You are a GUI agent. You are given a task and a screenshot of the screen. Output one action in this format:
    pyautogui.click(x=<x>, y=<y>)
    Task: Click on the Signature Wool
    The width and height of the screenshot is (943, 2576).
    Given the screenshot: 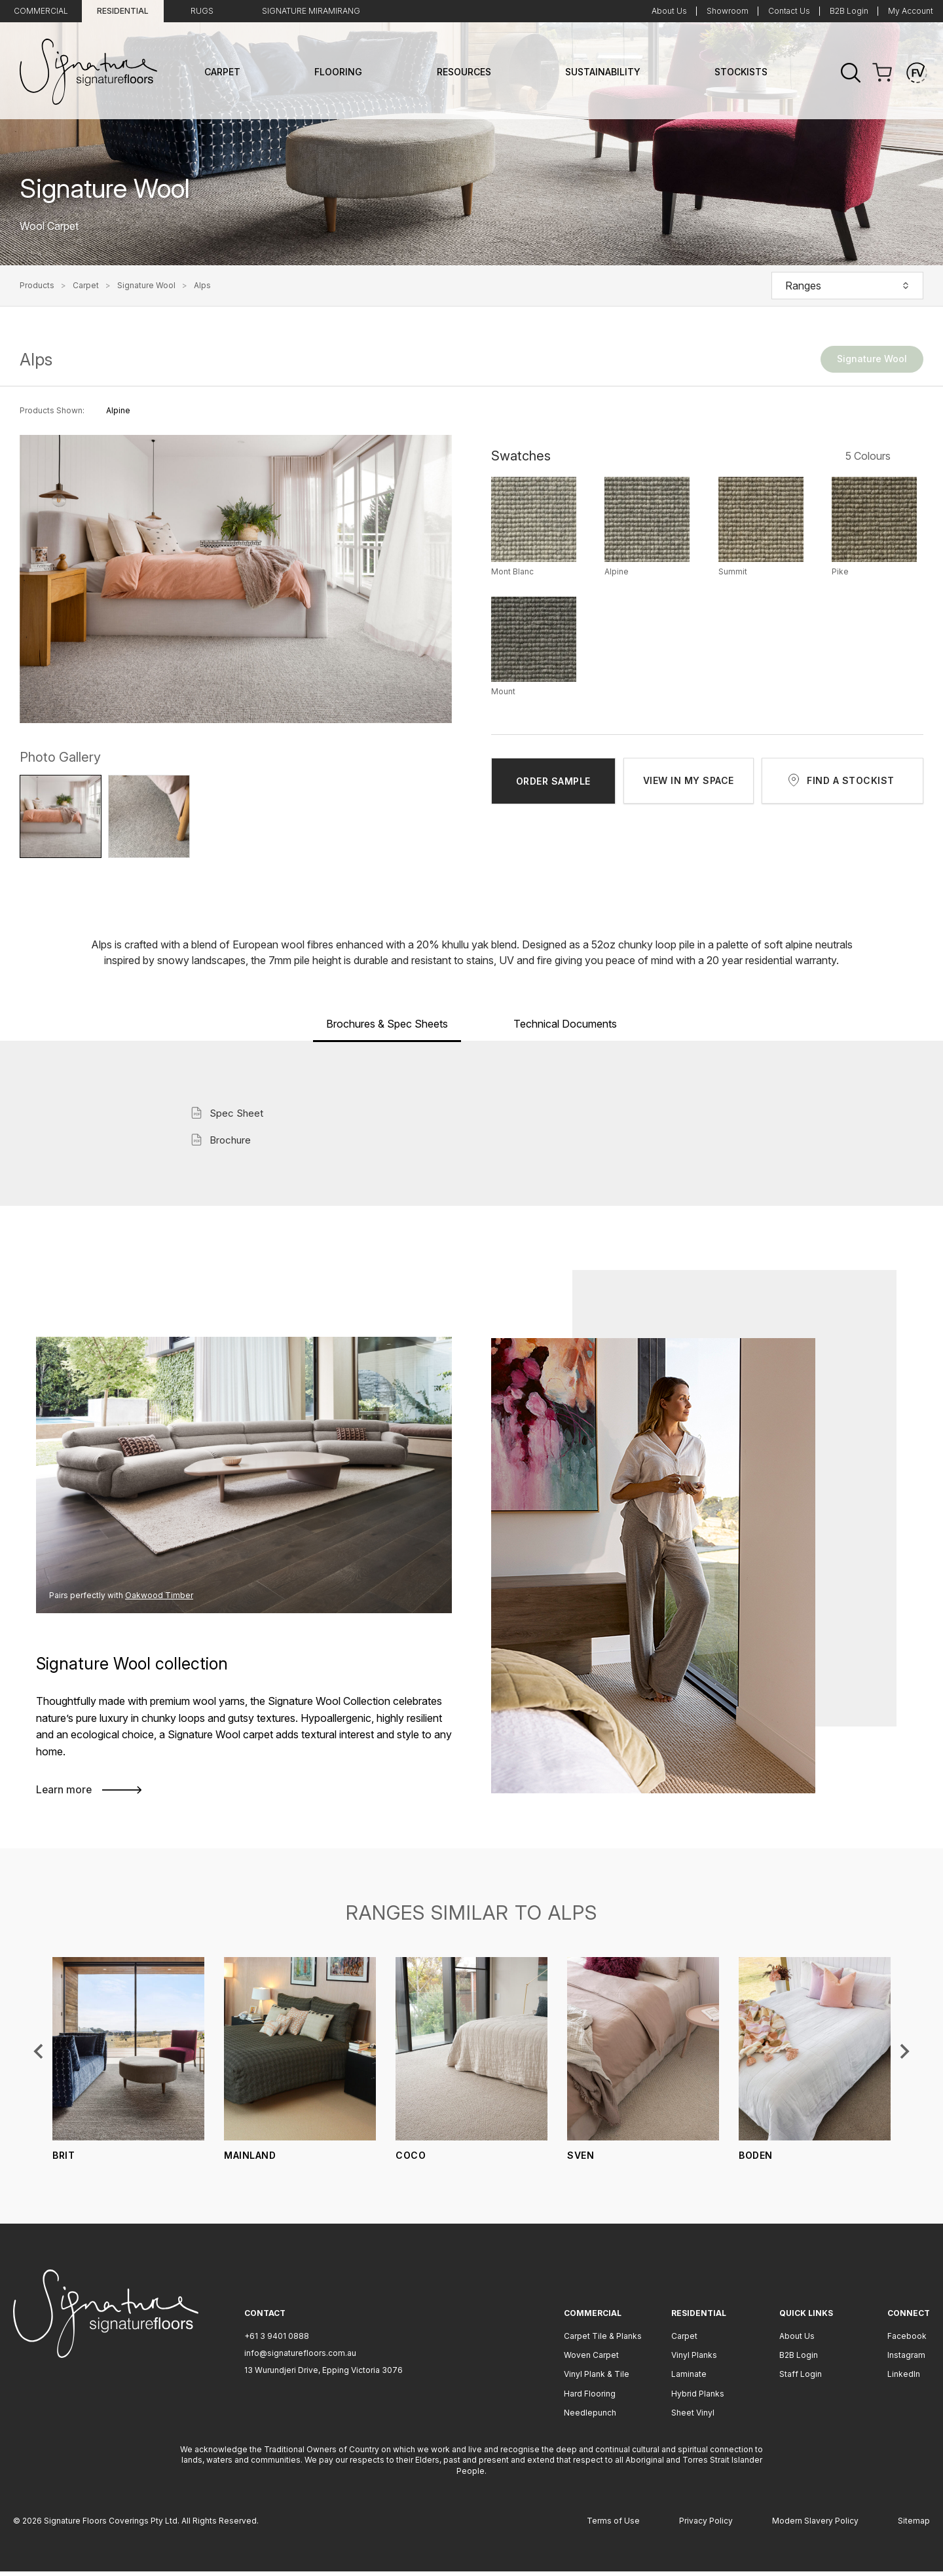 What is the action you would take?
    pyautogui.click(x=146, y=285)
    